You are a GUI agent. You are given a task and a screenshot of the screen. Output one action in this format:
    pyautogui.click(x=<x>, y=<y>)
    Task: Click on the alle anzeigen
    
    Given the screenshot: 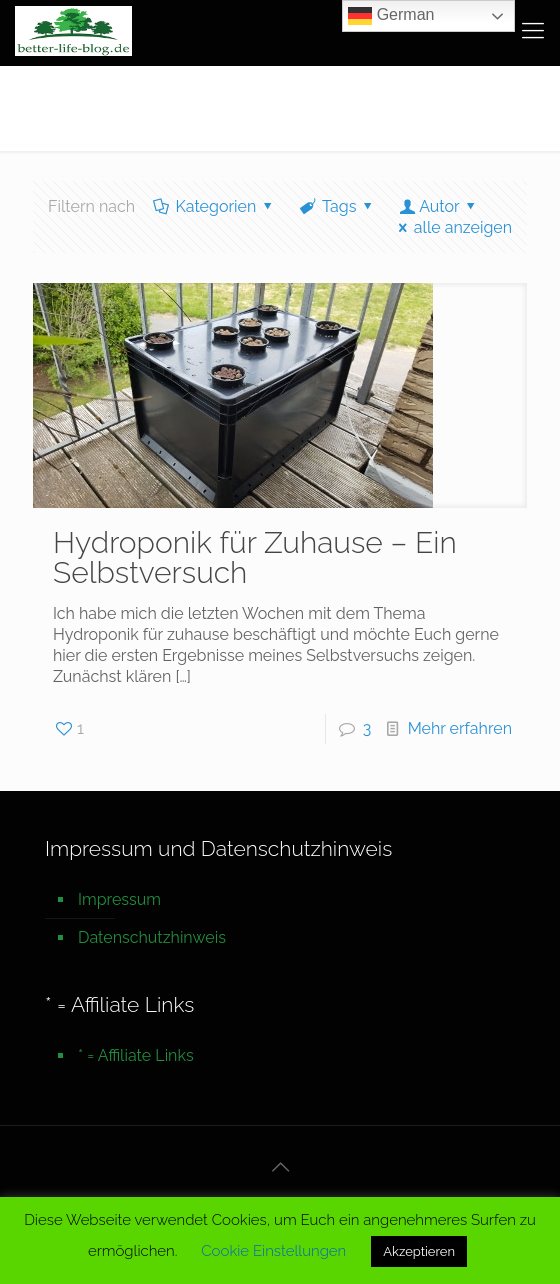 What is the action you would take?
    pyautogui.click(x=451, y=227)
    